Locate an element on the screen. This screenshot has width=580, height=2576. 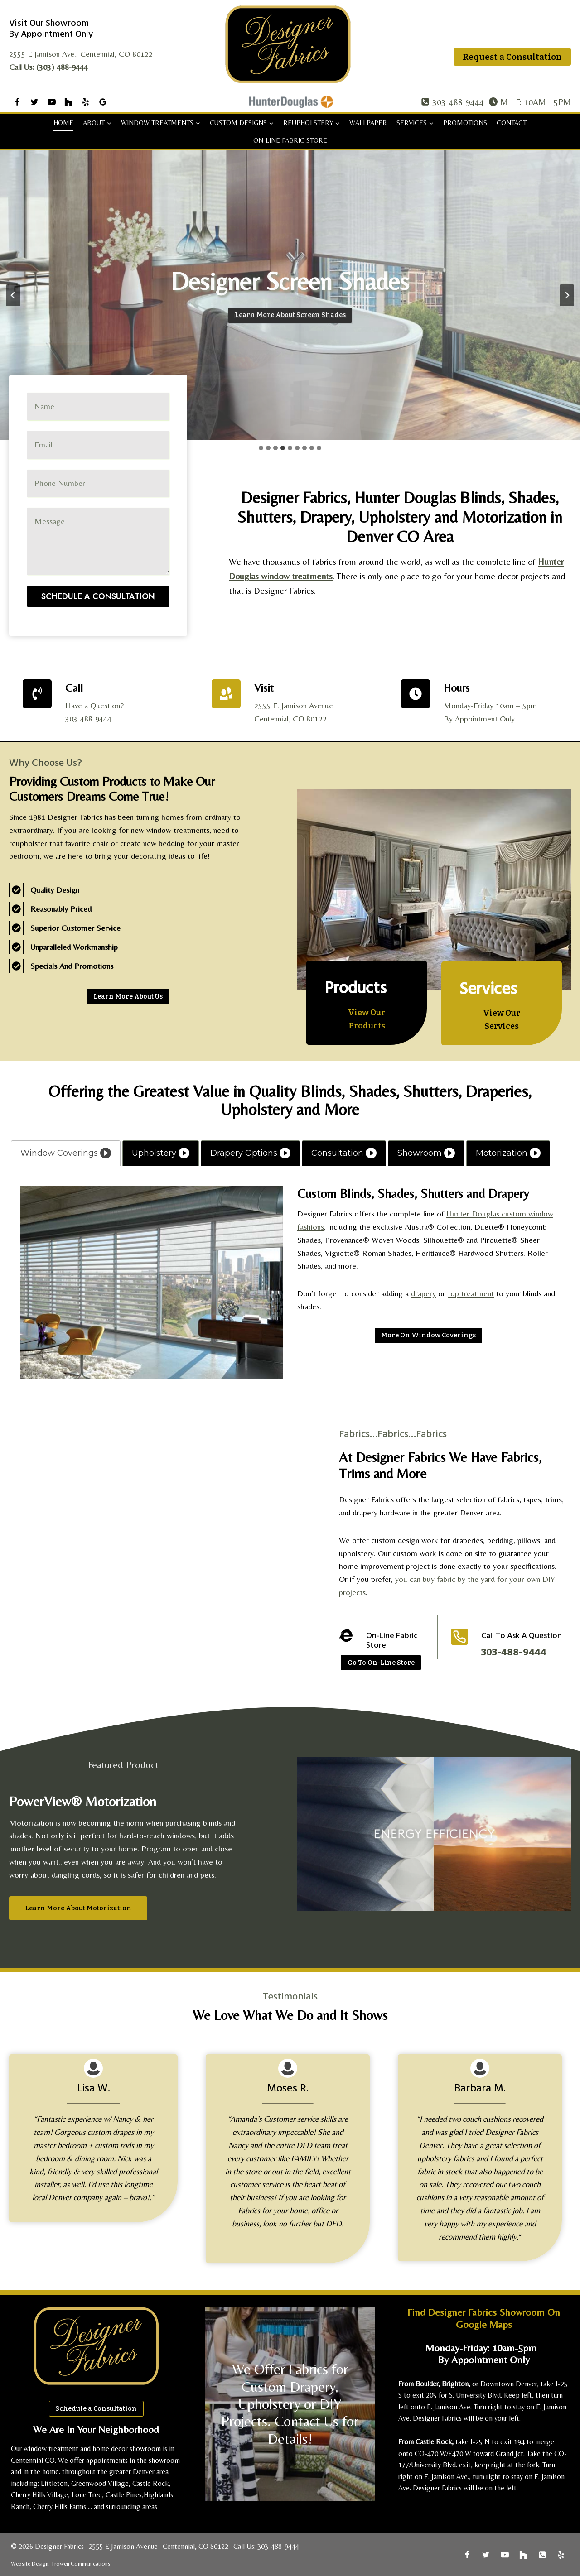
[Go to Online Store] is located at coordinates (381, 1663).